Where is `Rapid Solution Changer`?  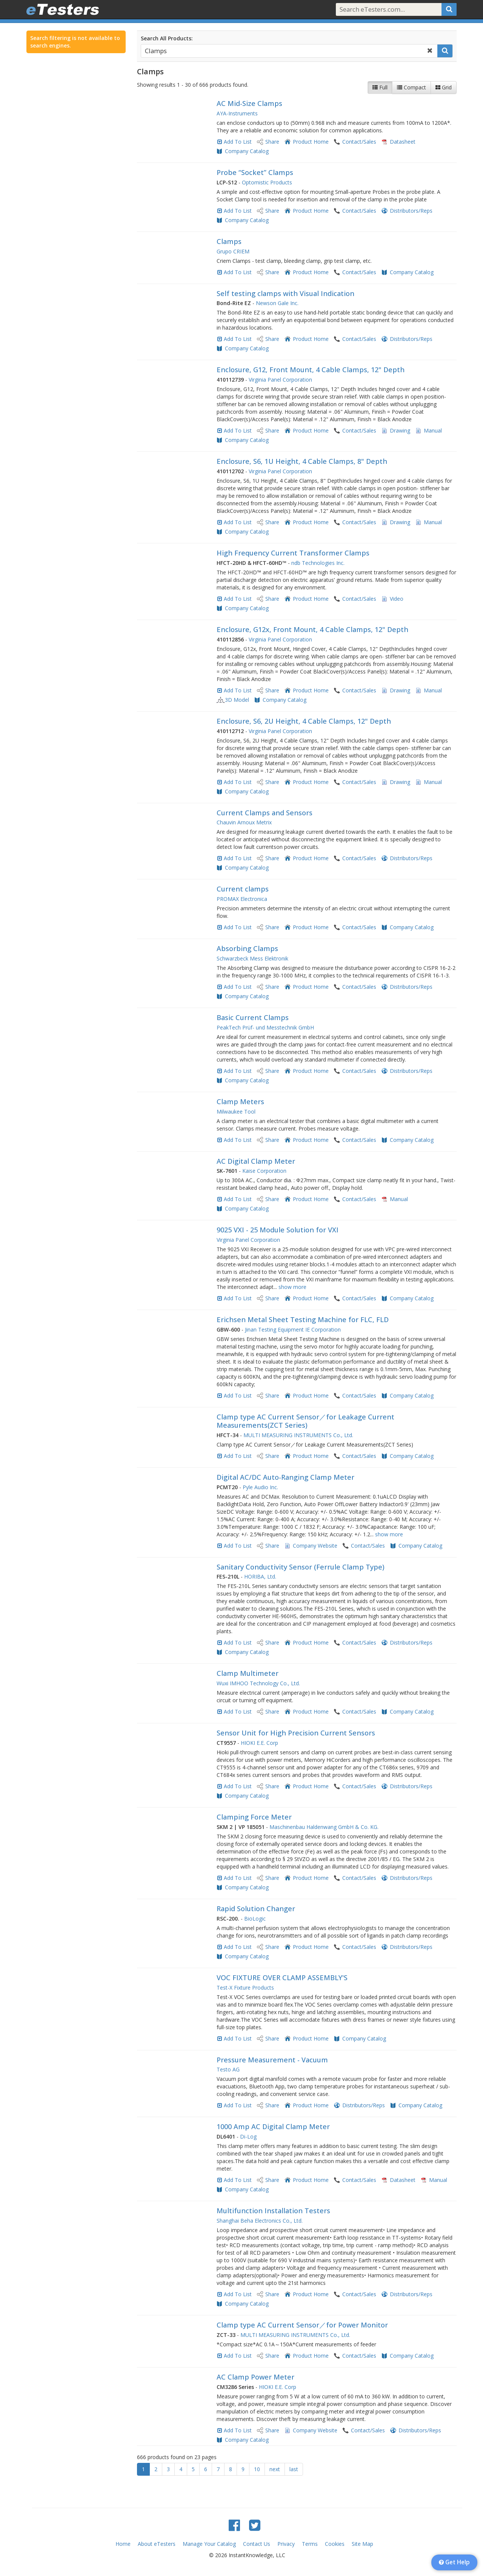 Rapid Solution Changer is located at coordinates (256, 1908).